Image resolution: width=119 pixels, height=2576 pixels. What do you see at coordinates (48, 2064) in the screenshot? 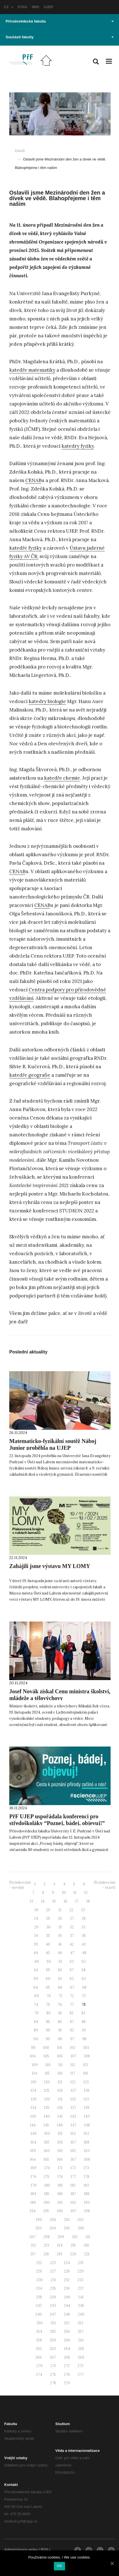
I see `110` at bounding box center [48, 2064].